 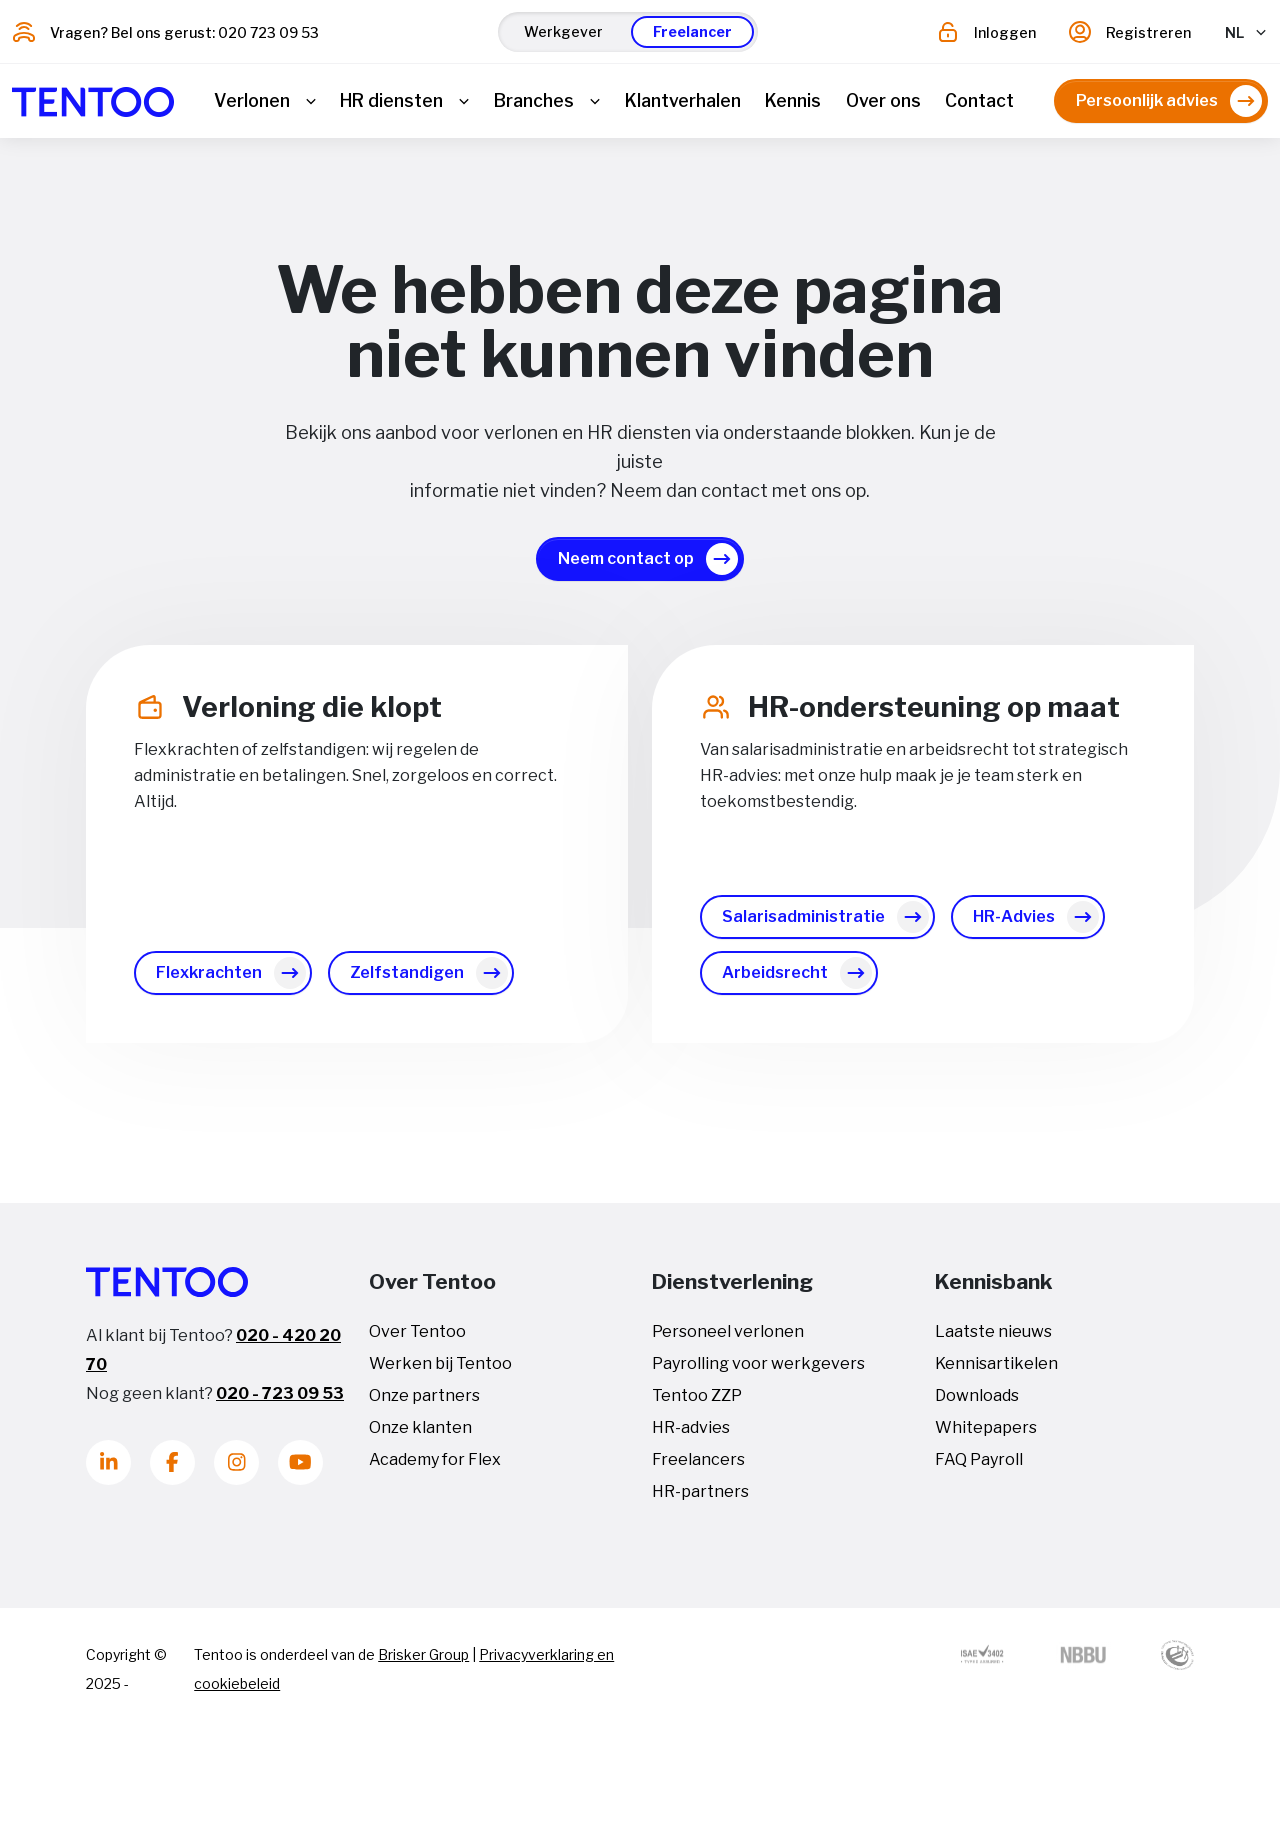 I want to click on Vragen? Bel ons gerust: 020 723 09 53, so click(x=184, y=32).